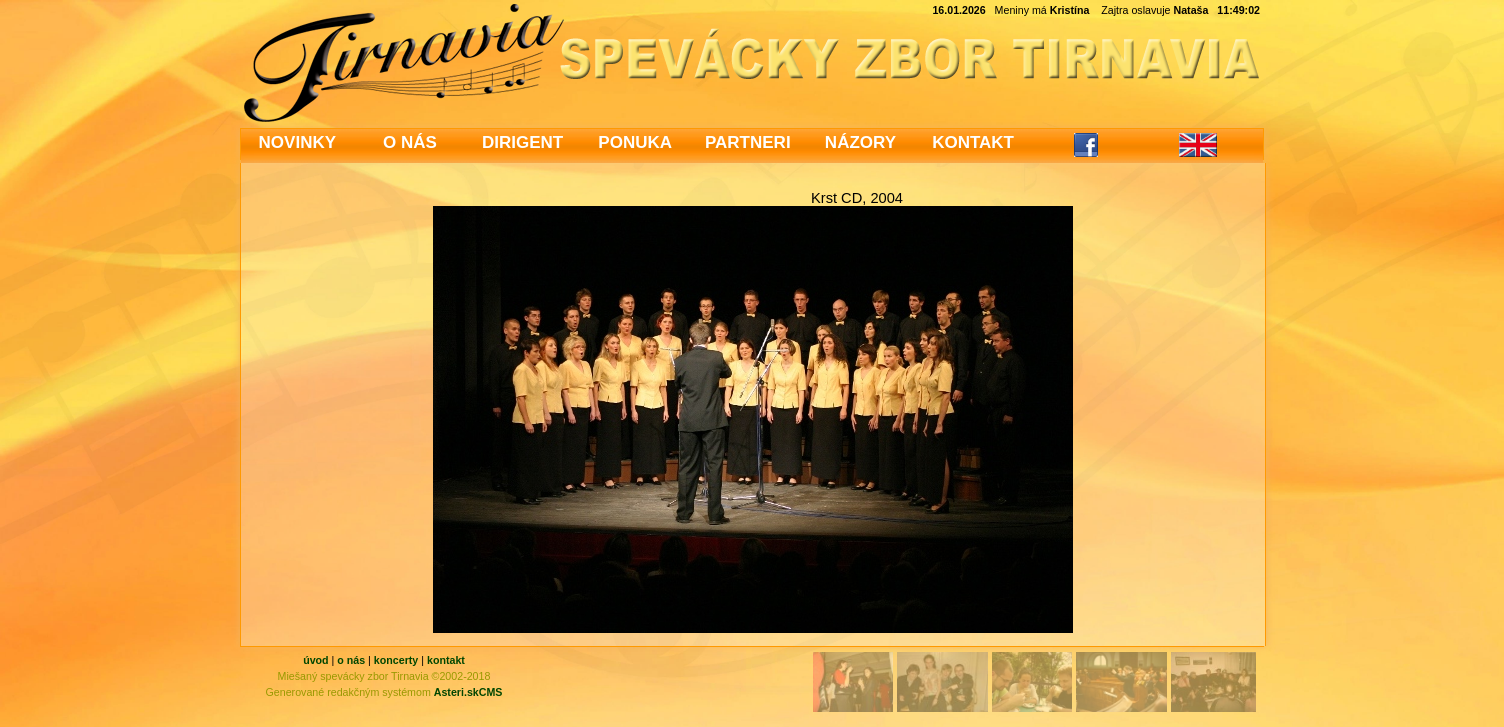 This screenshot has width=1504, height=727. Describe the element at coordinates (635, 142) in the screenshot. I see `PONUKA` at that location.